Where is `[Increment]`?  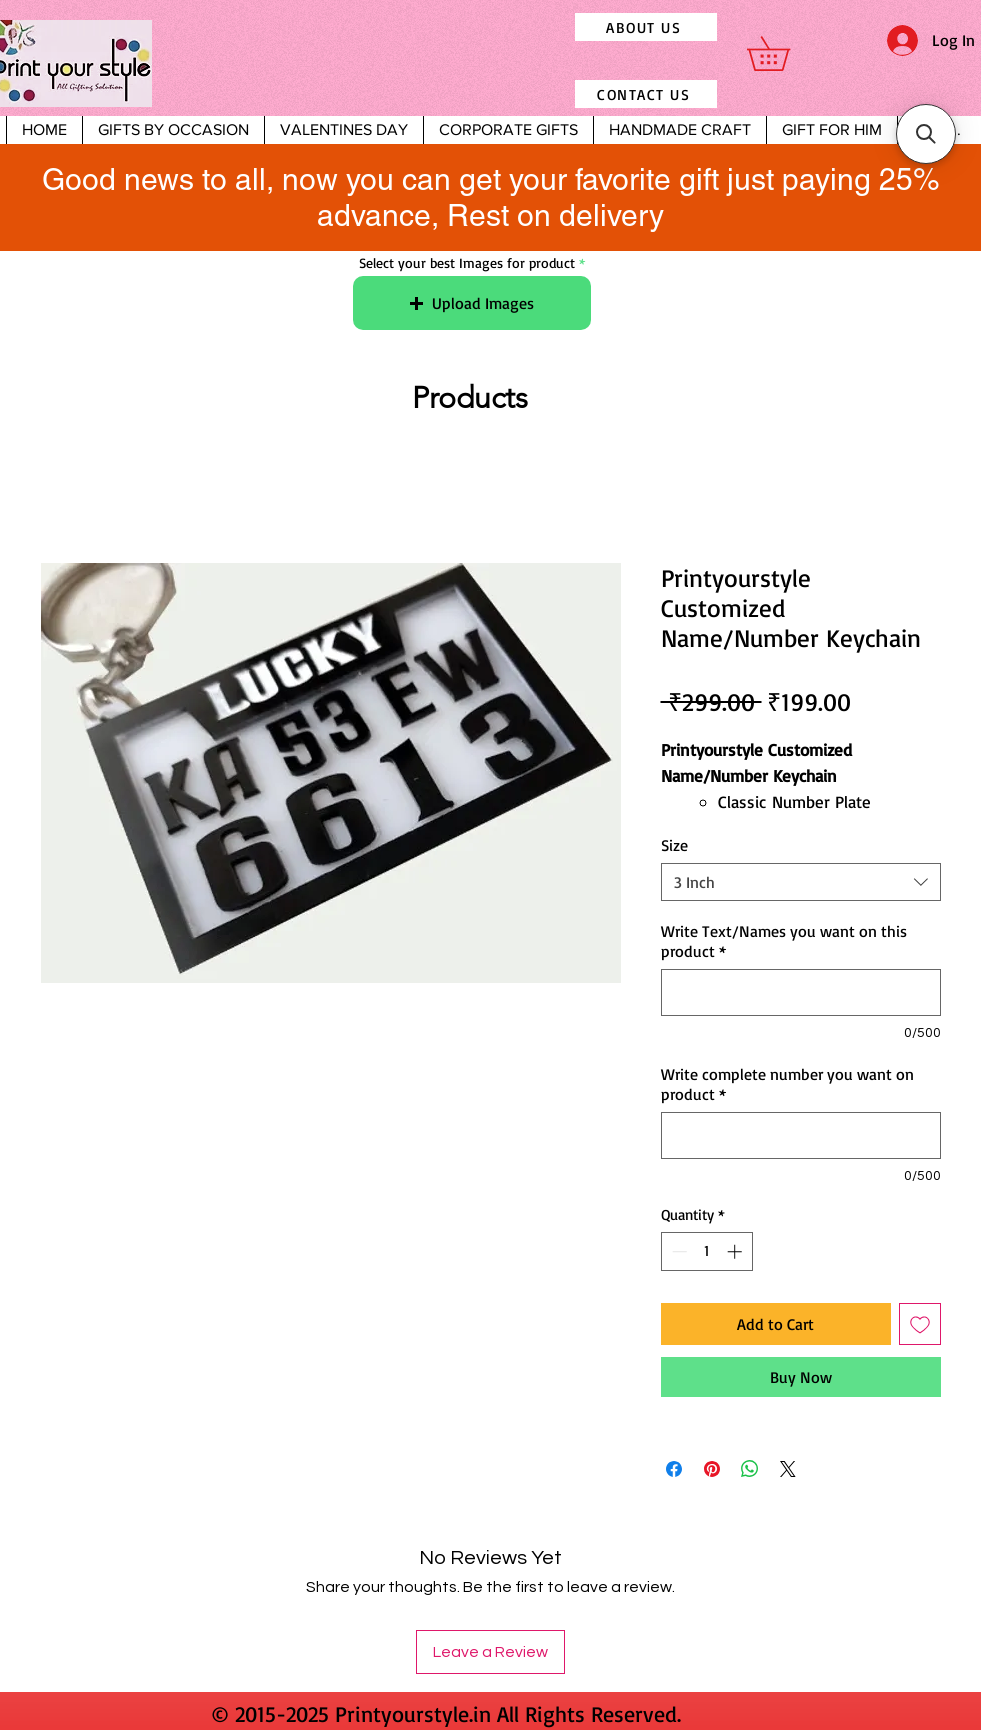 [Increment] is located at coordinates (736, 1251).